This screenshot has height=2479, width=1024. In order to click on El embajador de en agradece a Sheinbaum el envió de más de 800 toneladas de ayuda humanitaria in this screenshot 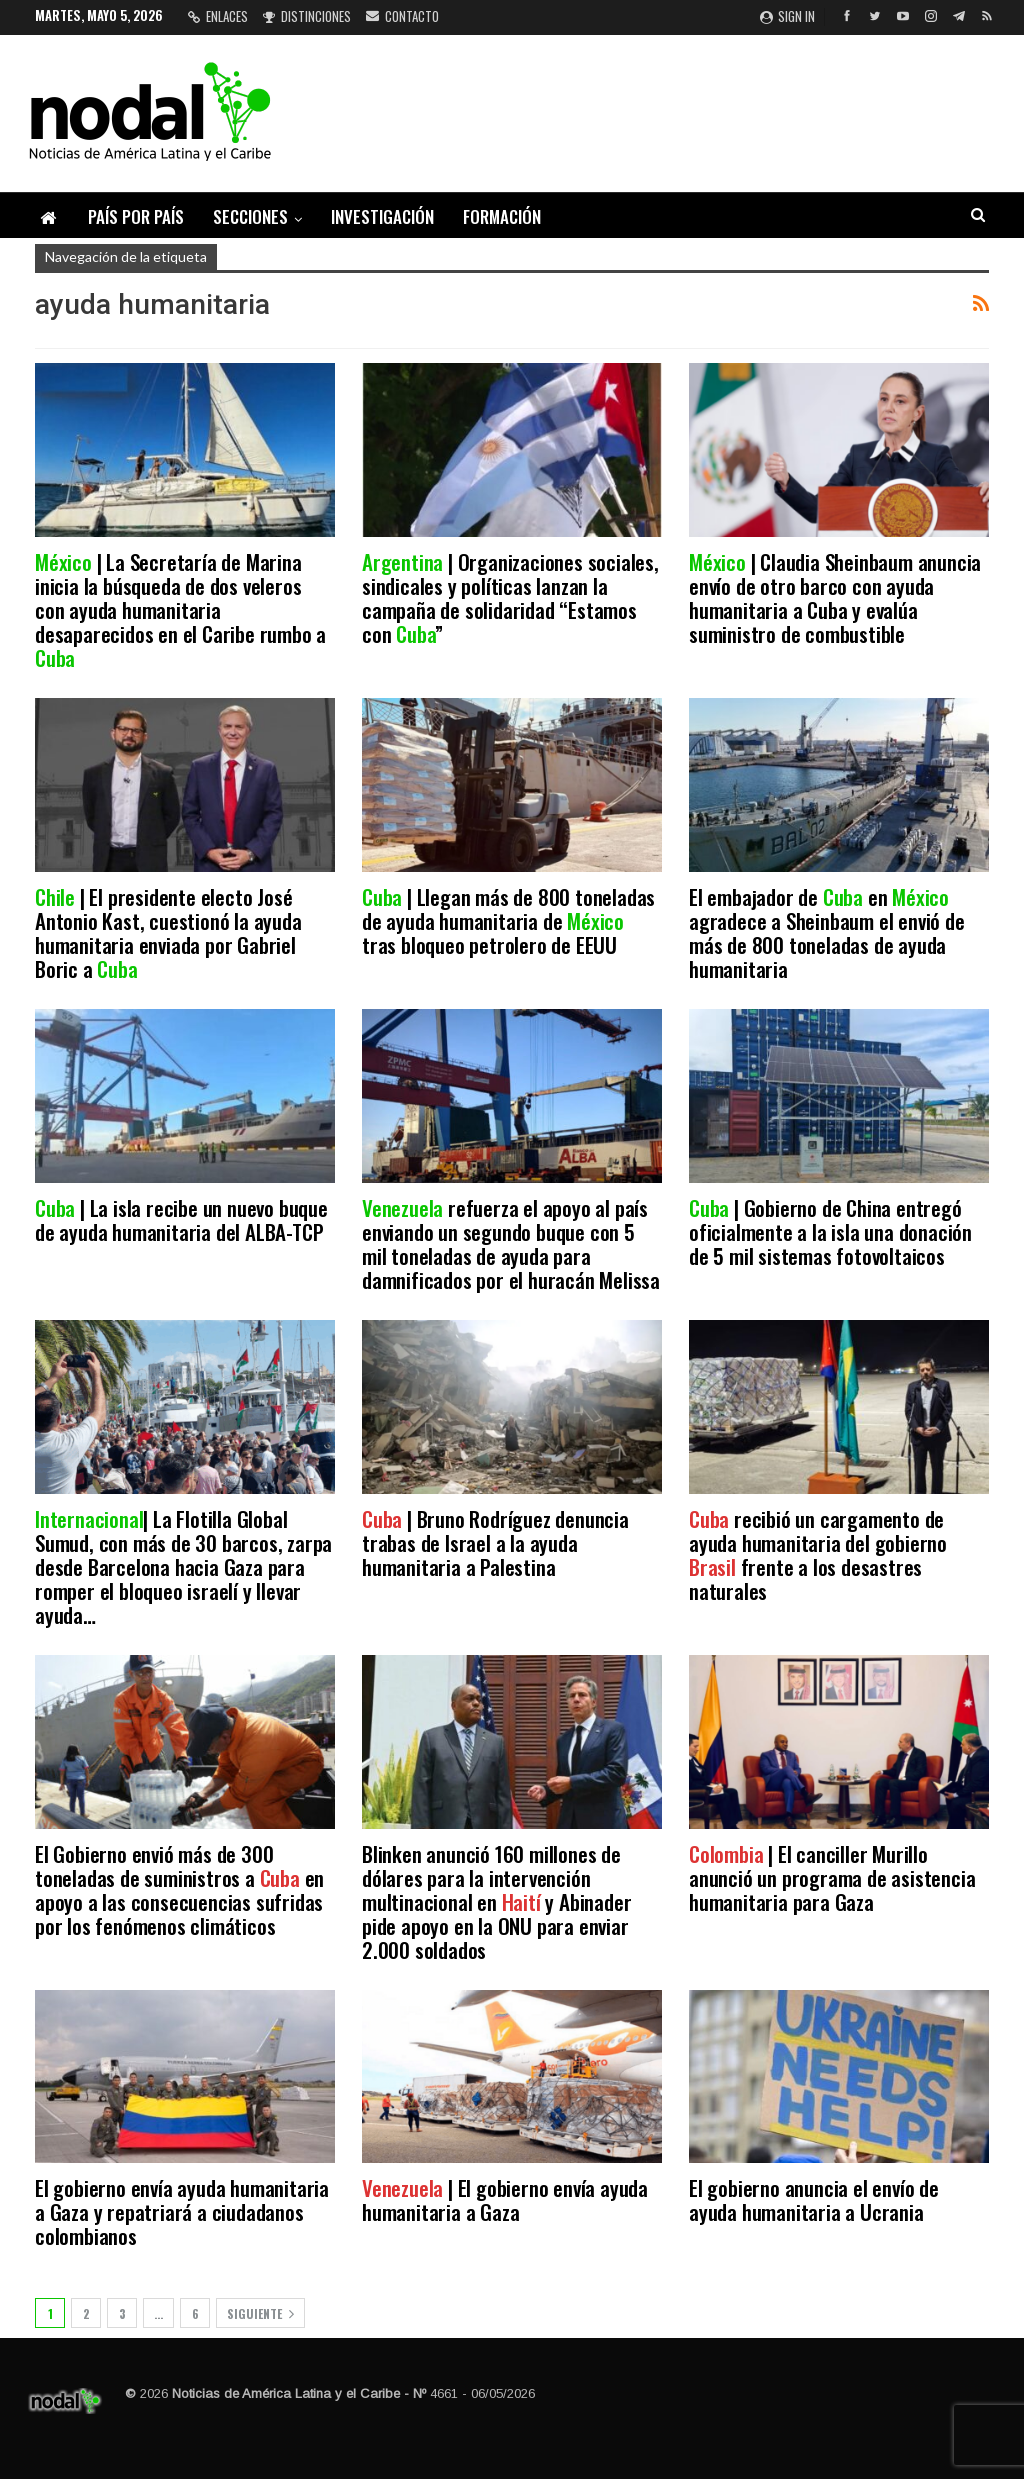, I will do `click(827, 932)`.